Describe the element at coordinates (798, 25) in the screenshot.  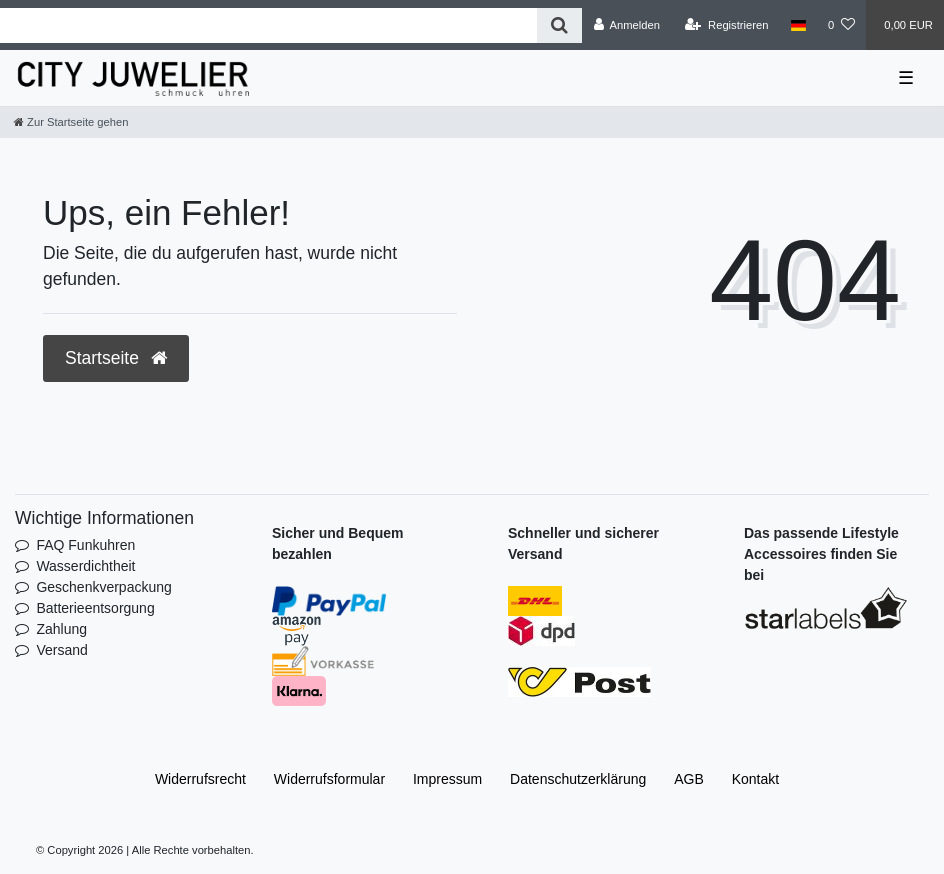
I see `[Land]` at that location.